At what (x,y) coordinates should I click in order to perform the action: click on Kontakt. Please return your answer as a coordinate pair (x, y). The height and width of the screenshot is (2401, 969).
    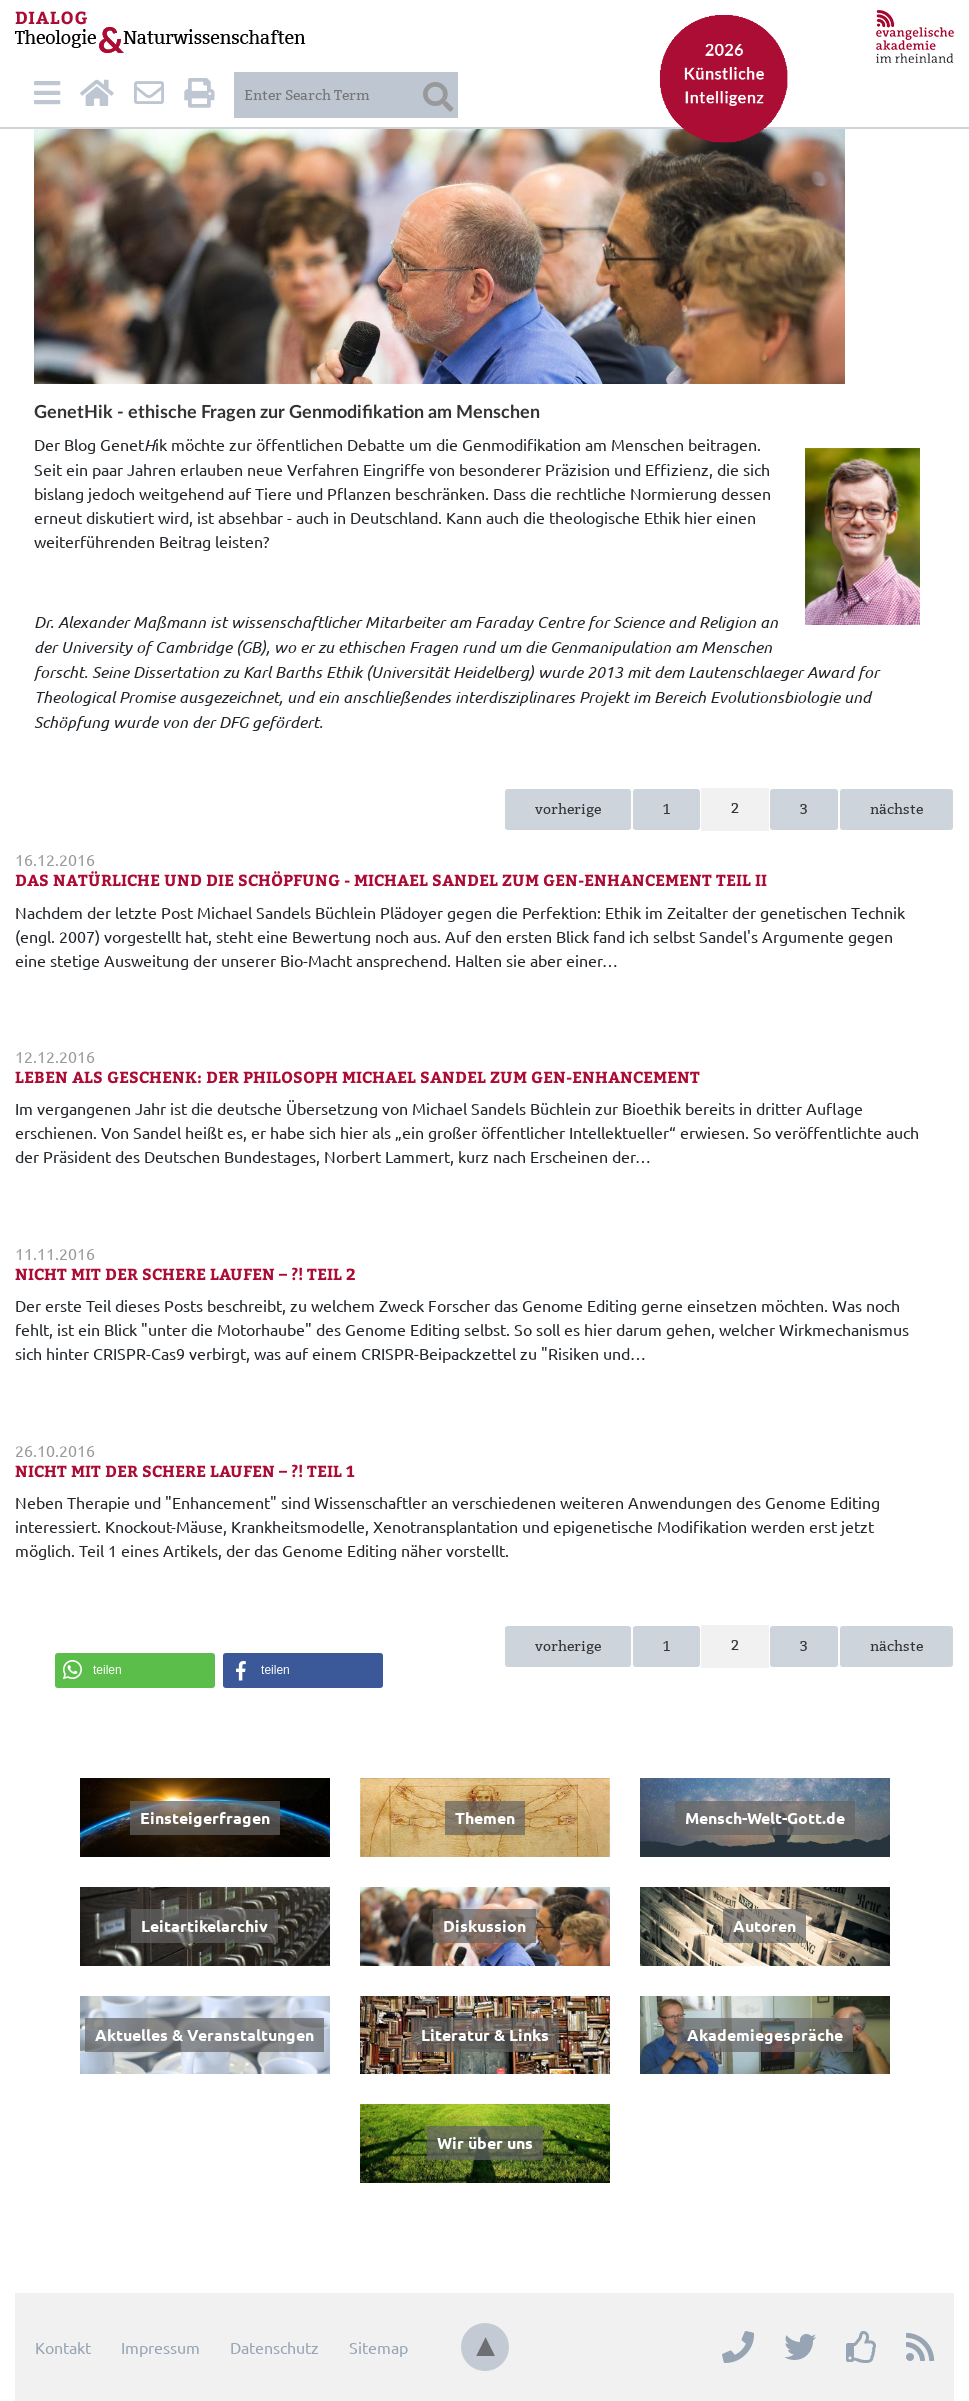
    Looking at the image, I should click on (63, 2347).